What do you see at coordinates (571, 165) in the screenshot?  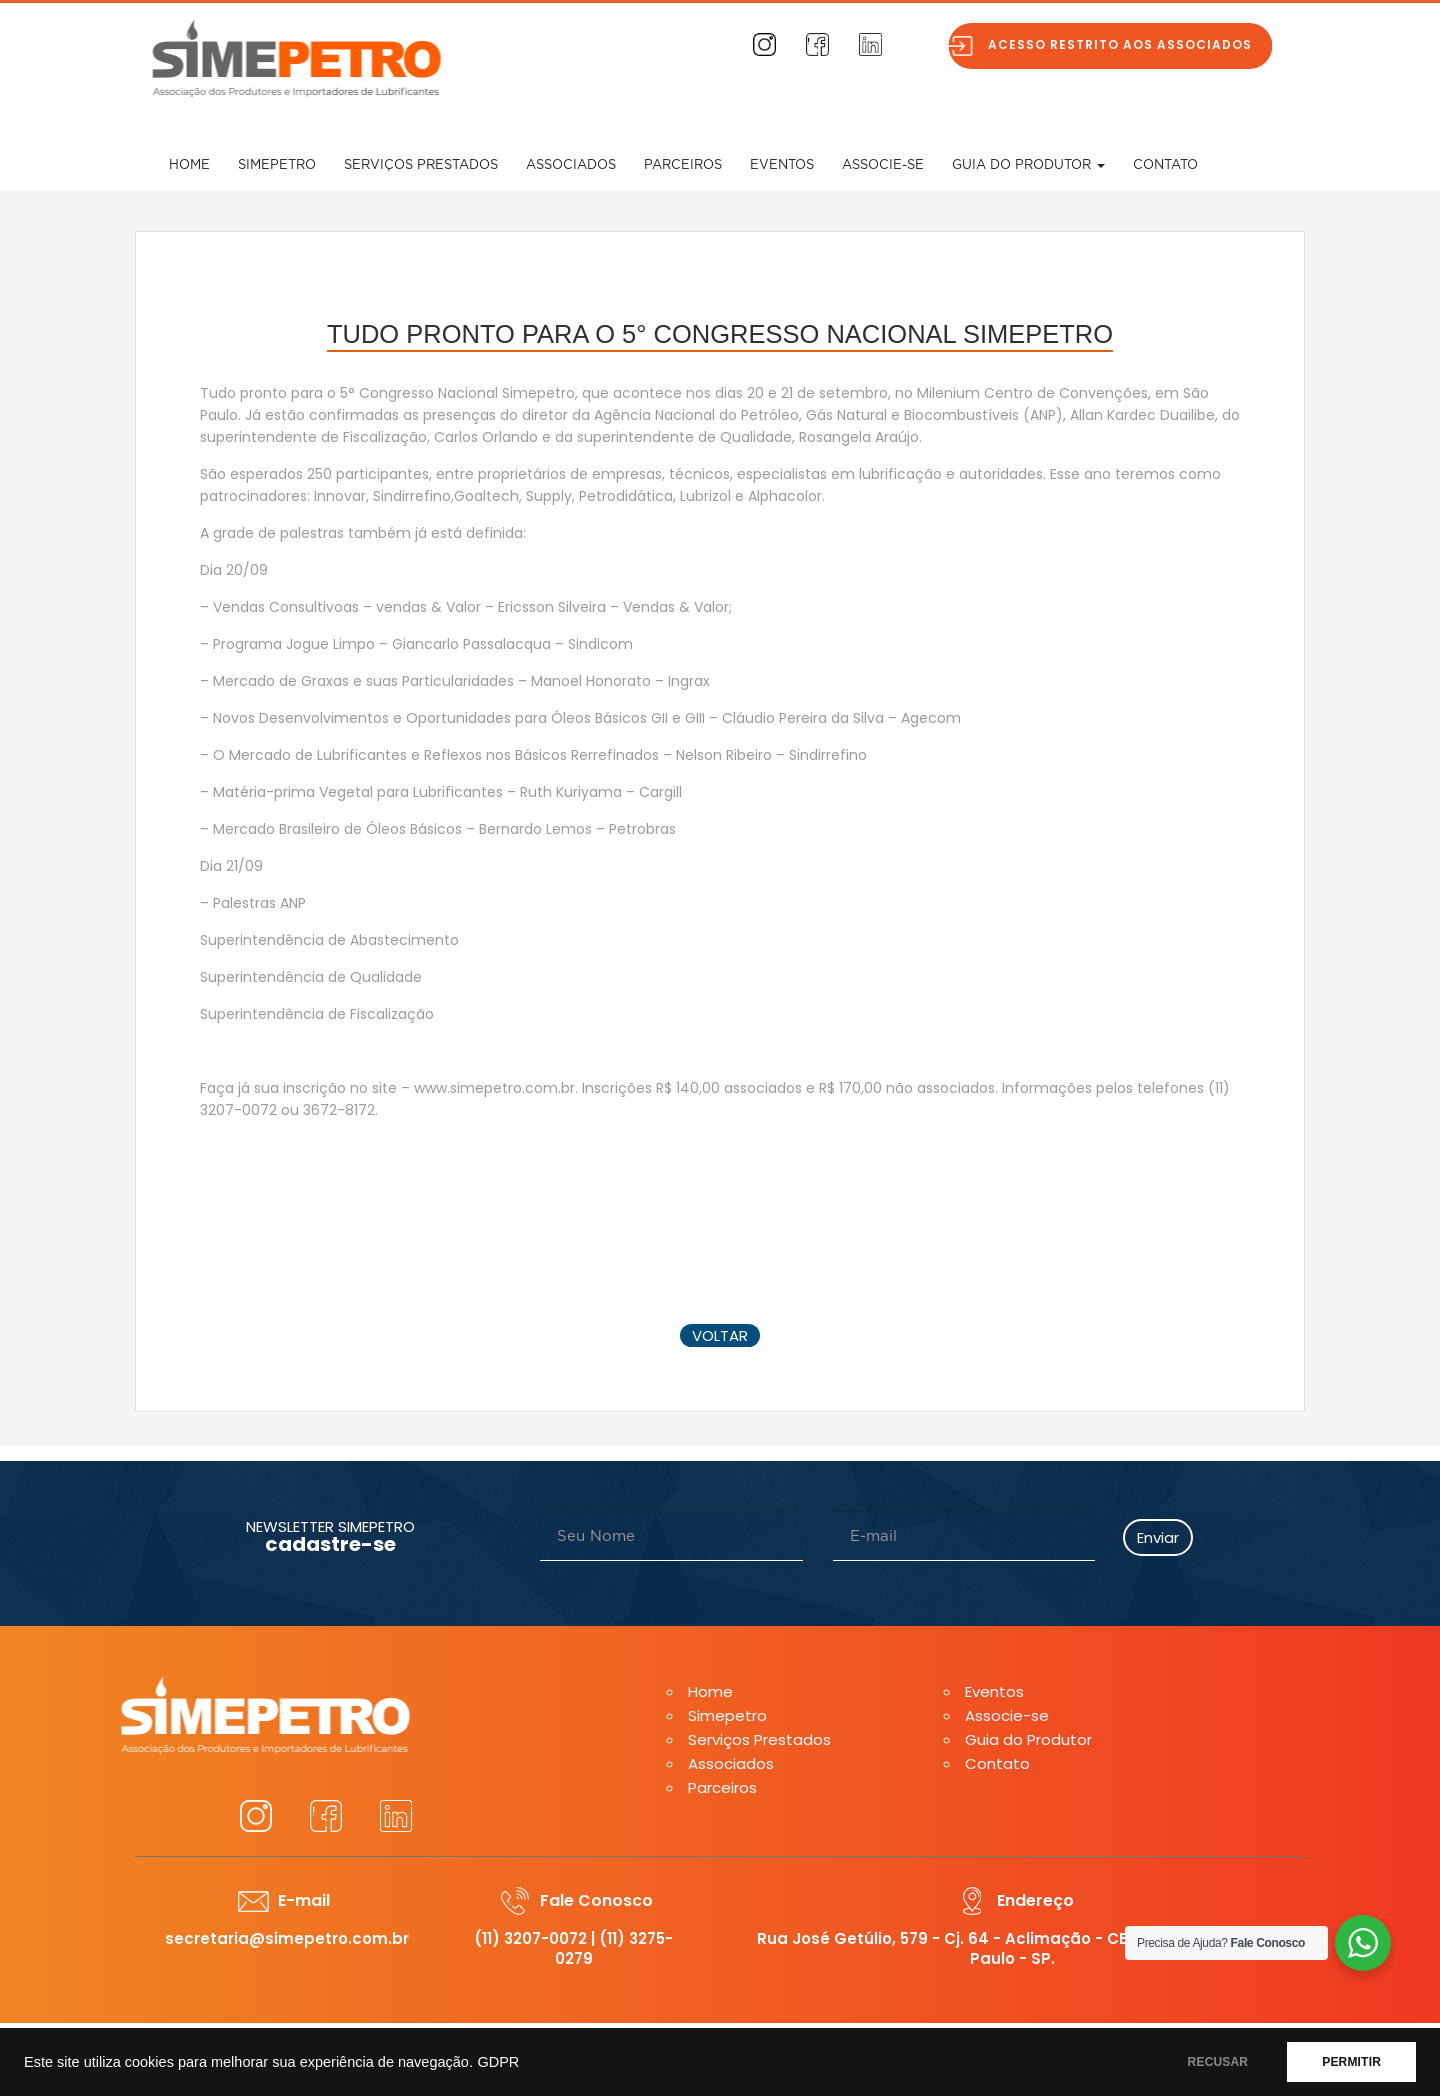 I see `Associados` at bounding box center [571, 165].